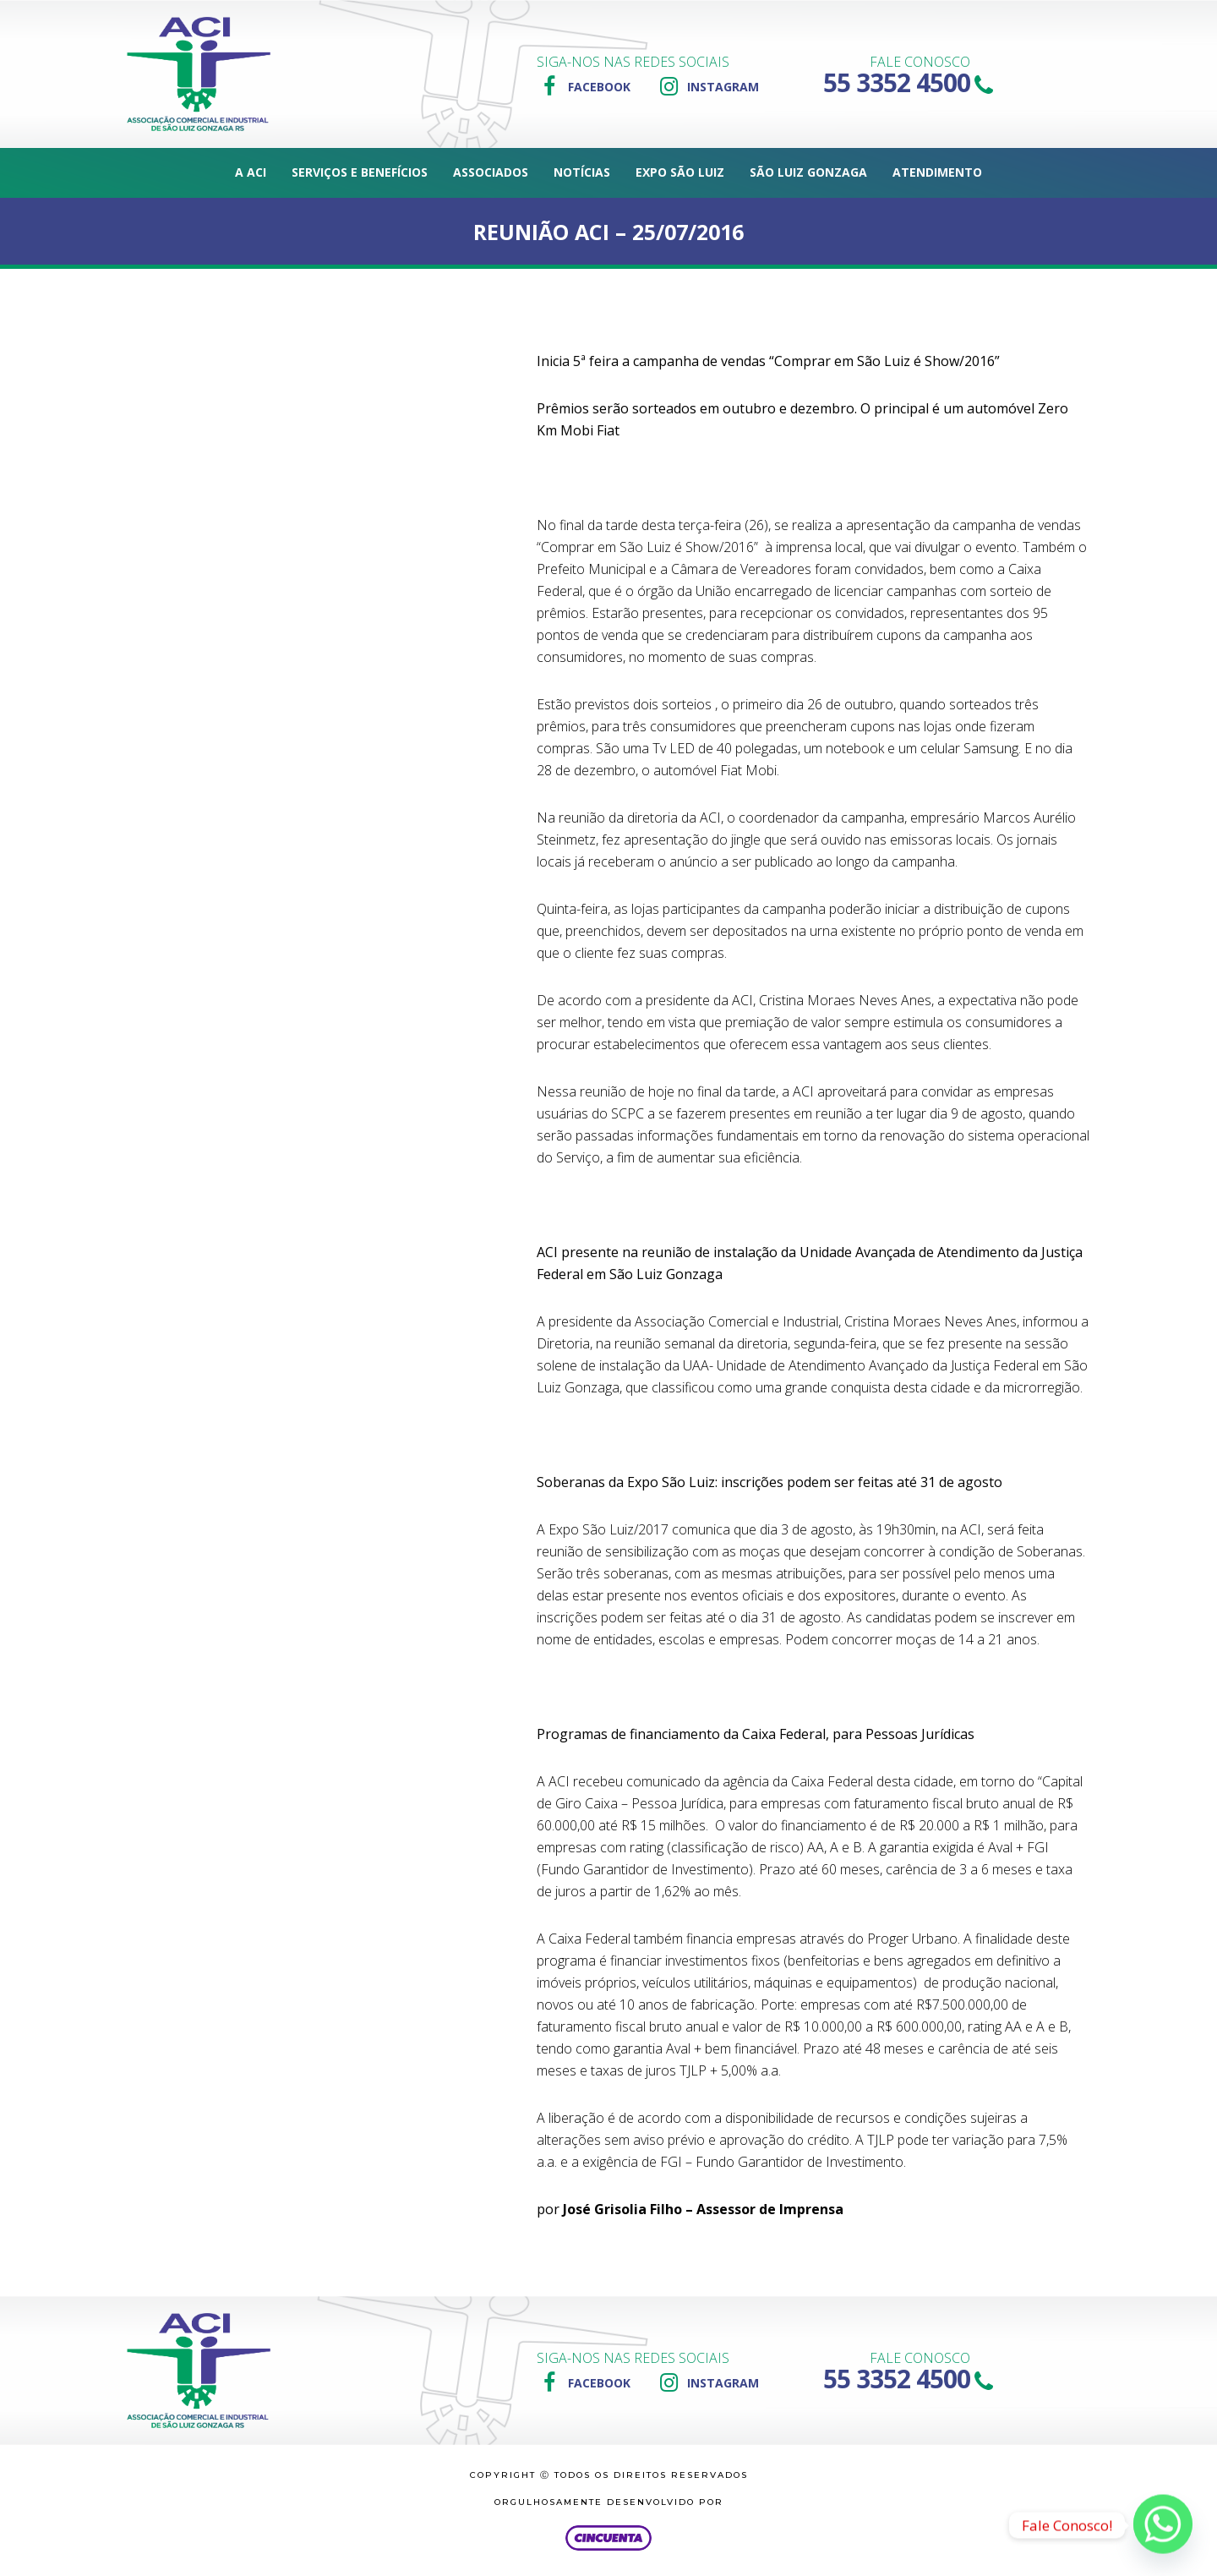 Image resolution: width=1217 pixels, height=2576 pixels. Describe the element at coordinates (490, 172) in the screenshot. I see `Associados` at that location.